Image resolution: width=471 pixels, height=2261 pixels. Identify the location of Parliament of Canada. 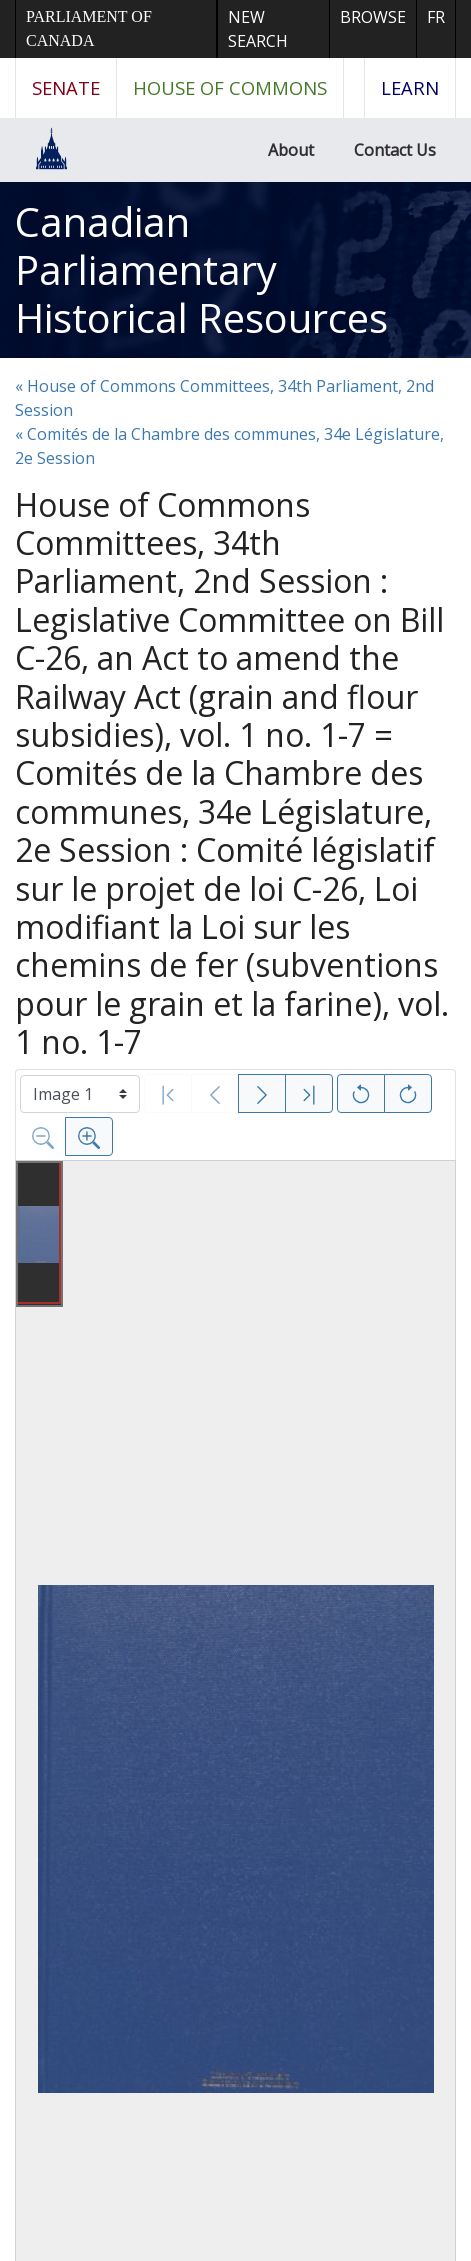
(89, 28).